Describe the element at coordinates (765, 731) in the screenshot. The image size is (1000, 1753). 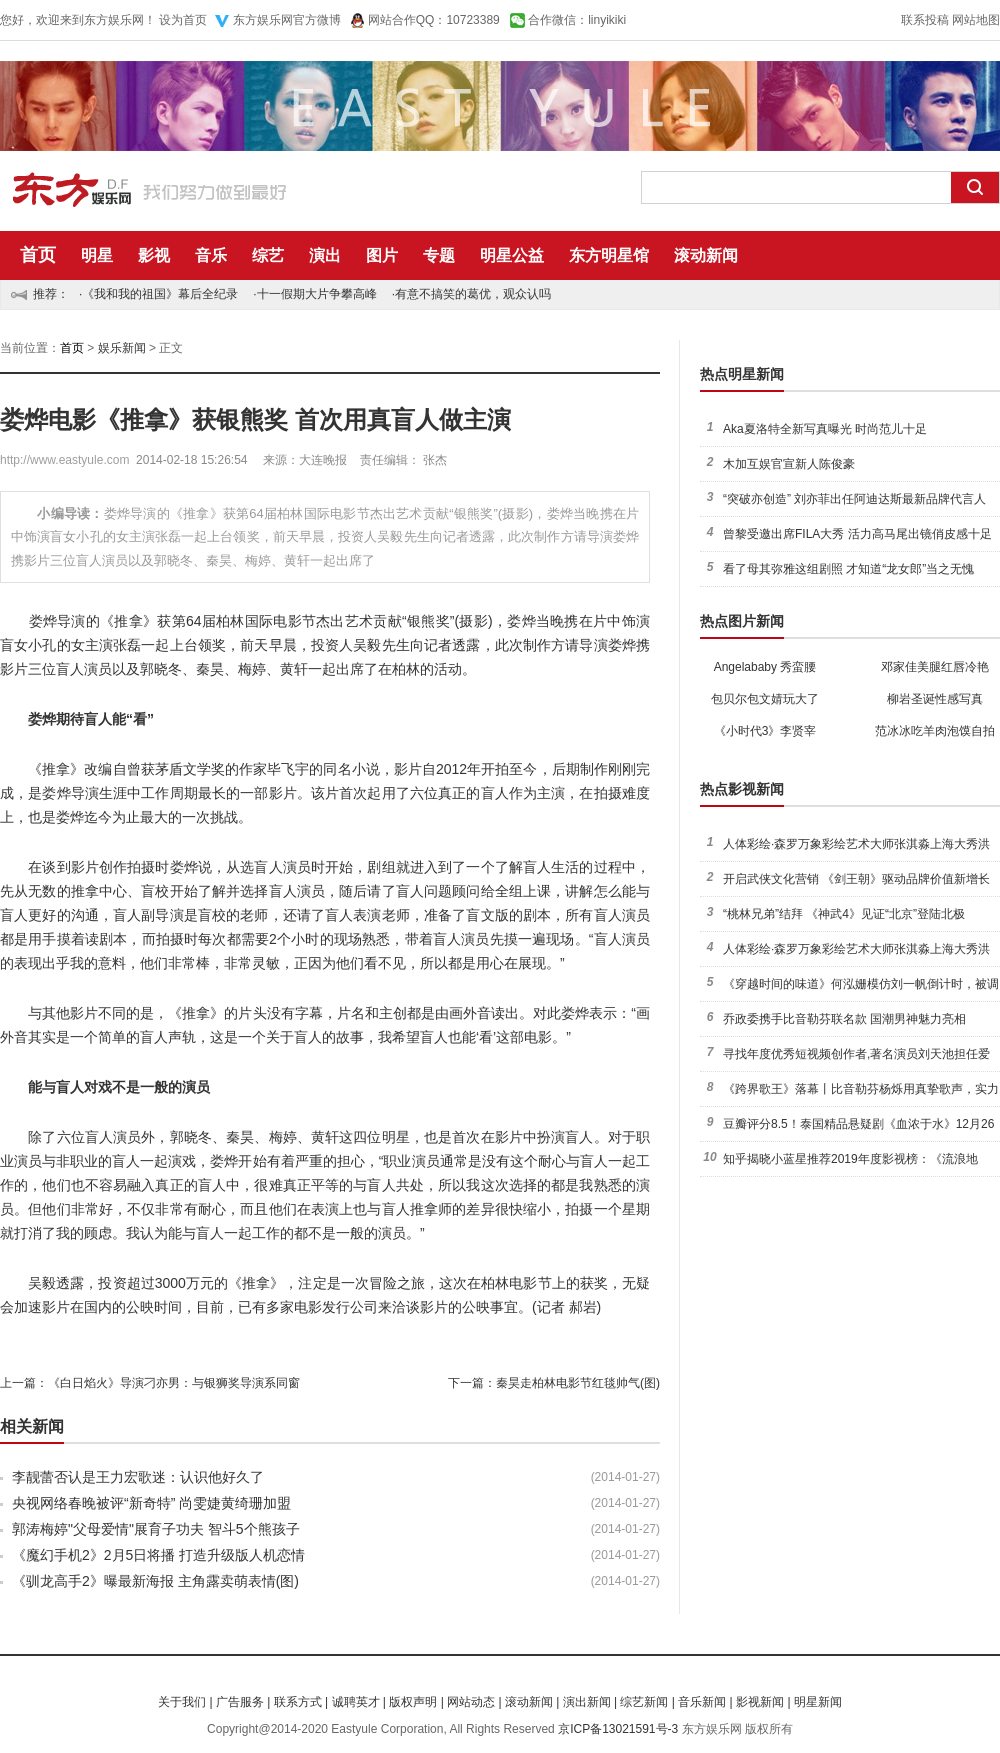
I see `《小时代3》李贤宰` at that location.